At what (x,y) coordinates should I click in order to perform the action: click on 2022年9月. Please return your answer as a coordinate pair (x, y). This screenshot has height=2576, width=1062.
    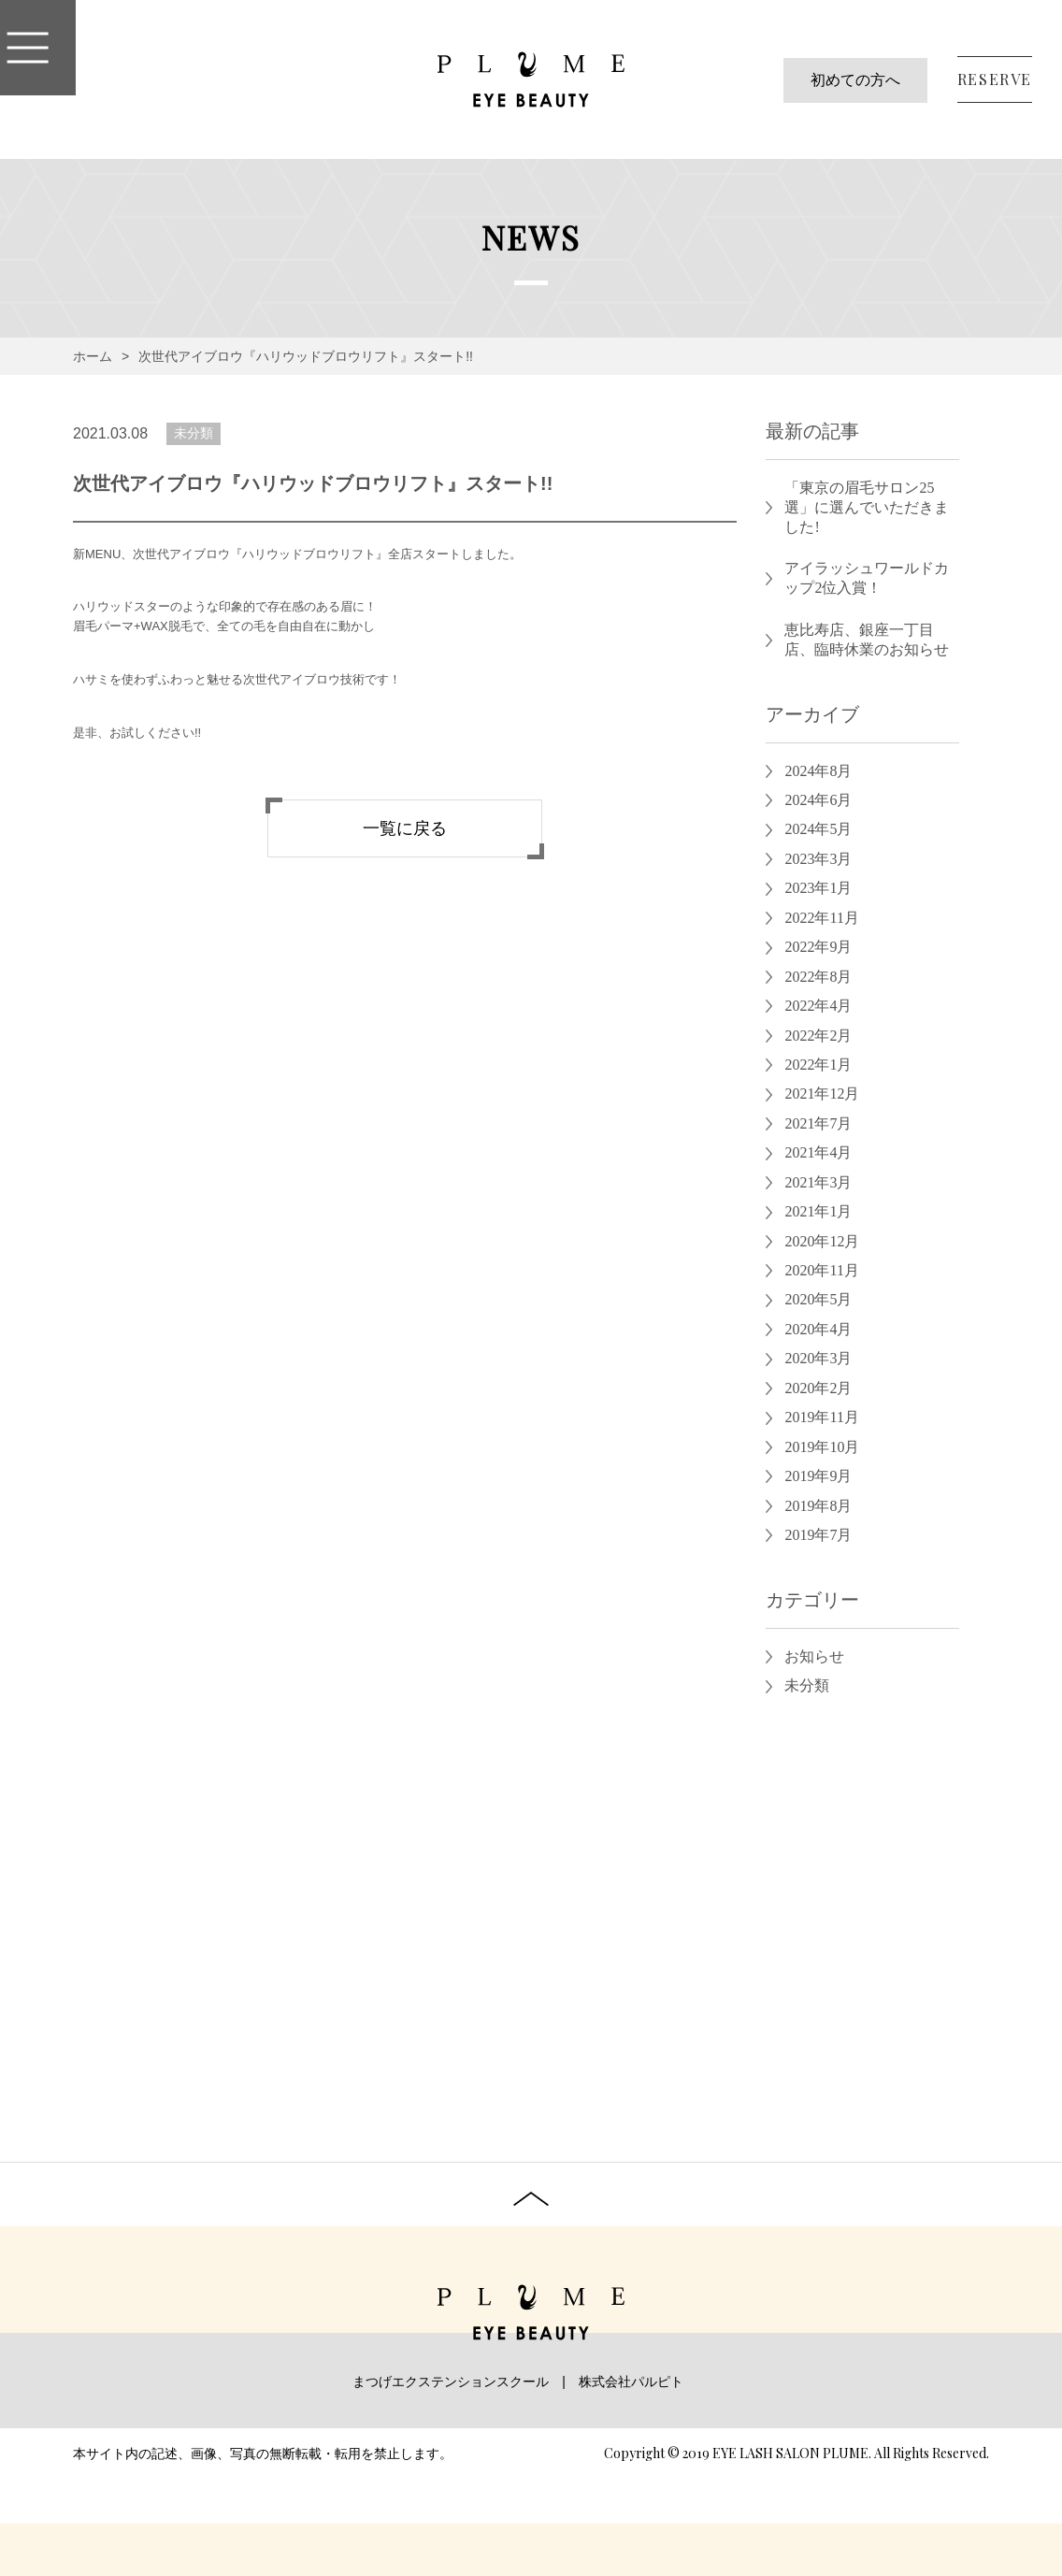
    Looking at the image, I should click on (818, 947).